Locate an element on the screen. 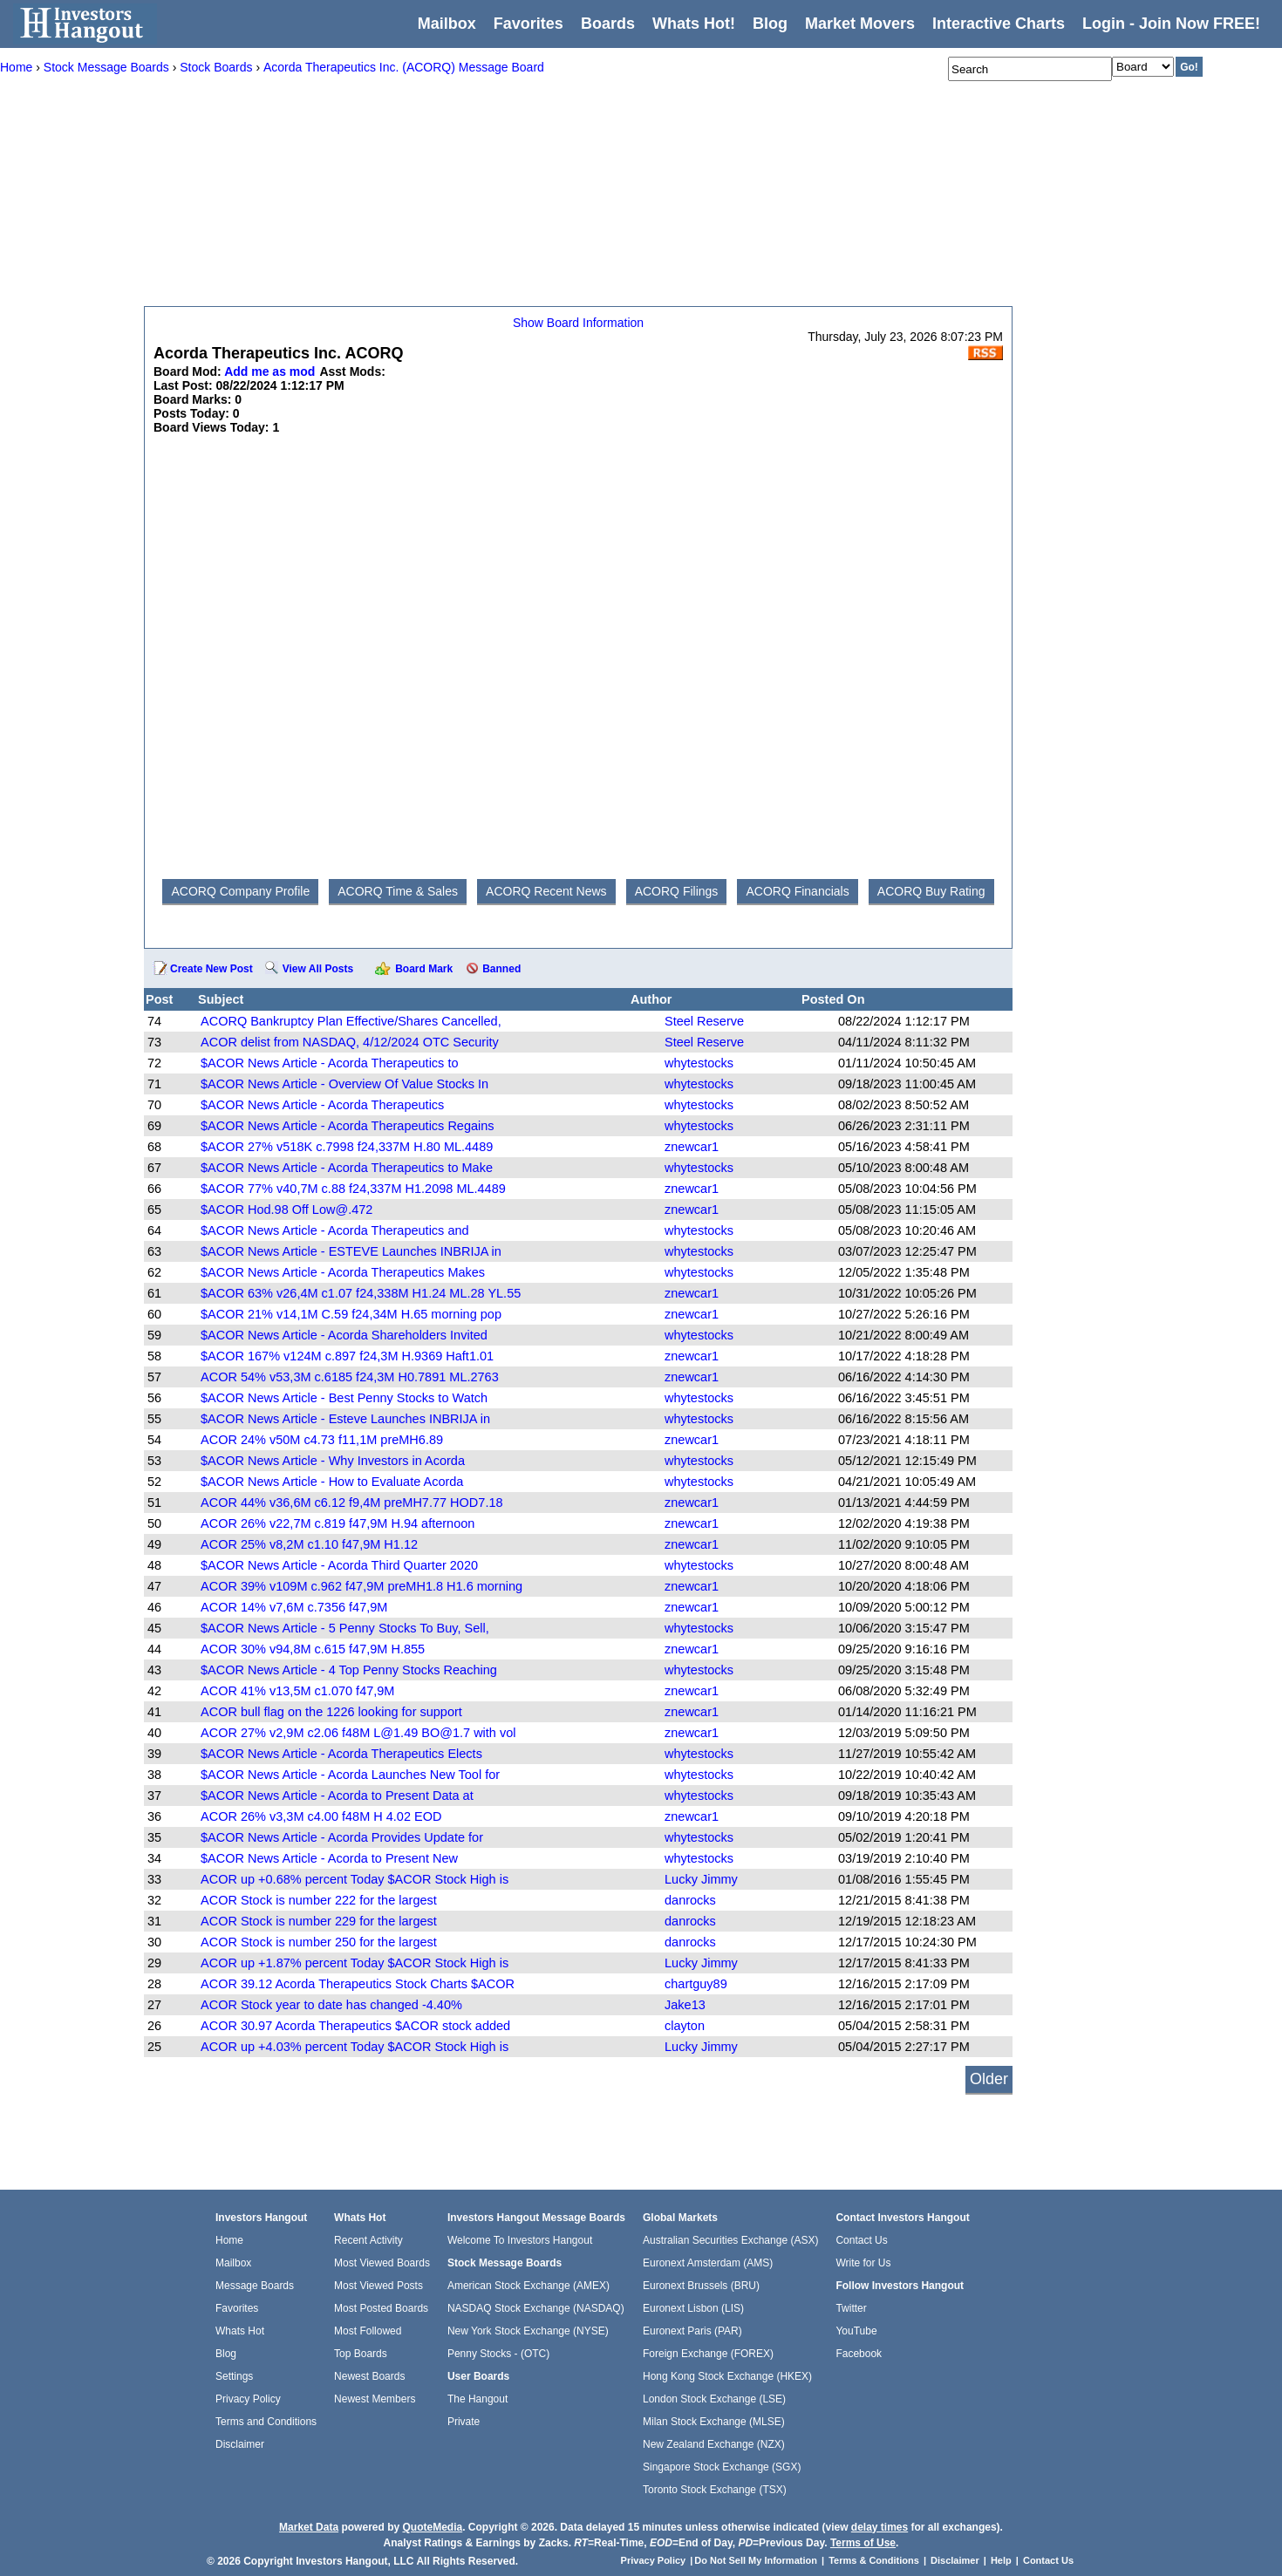  Steel Reserve is located at coordinates (704, 1021).